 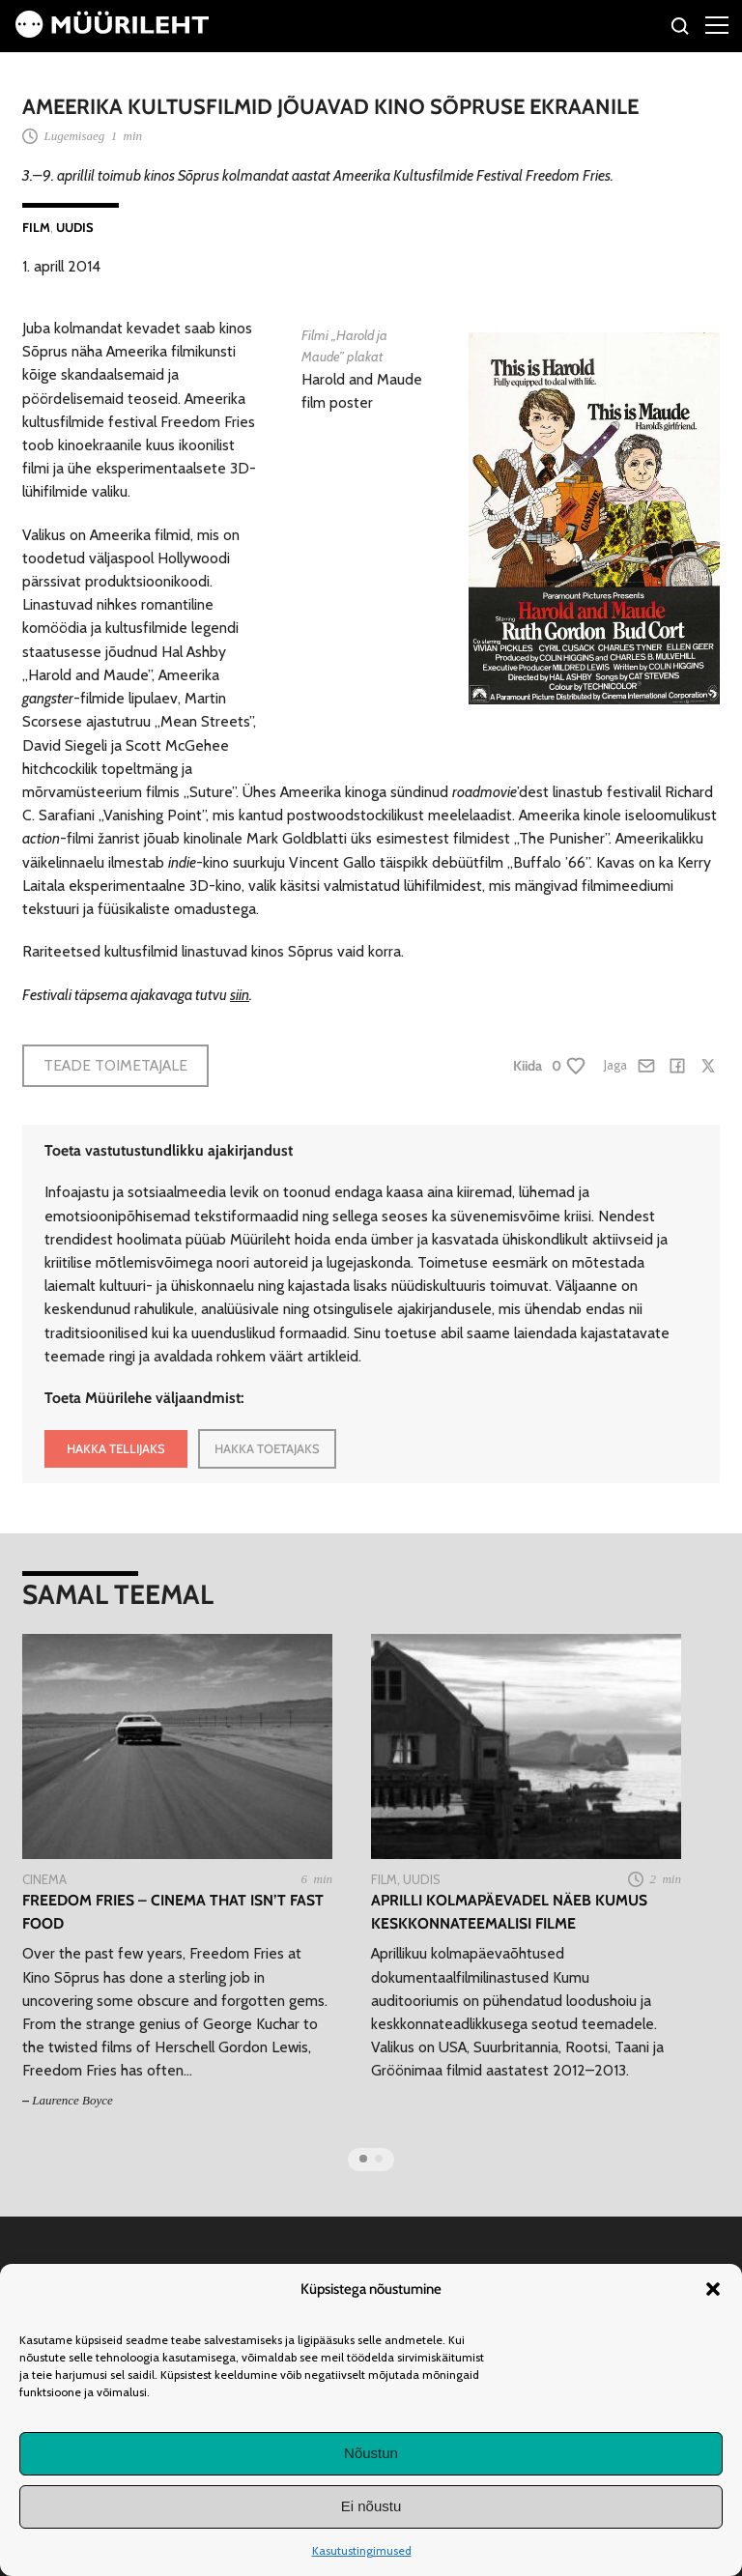 What do you see at coordinates (239, 995) in the screenshot?
I see `siin` at bounding box center [239, 995].